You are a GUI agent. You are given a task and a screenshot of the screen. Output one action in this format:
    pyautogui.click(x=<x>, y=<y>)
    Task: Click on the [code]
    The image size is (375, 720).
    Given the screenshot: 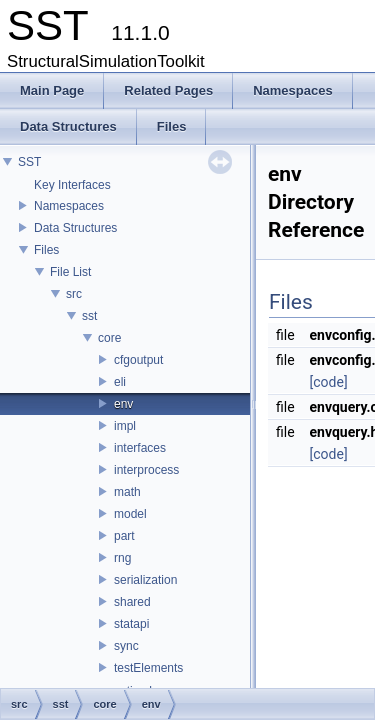 What is the action you would take?
    pyautogui.click(x=329, y=382)
    